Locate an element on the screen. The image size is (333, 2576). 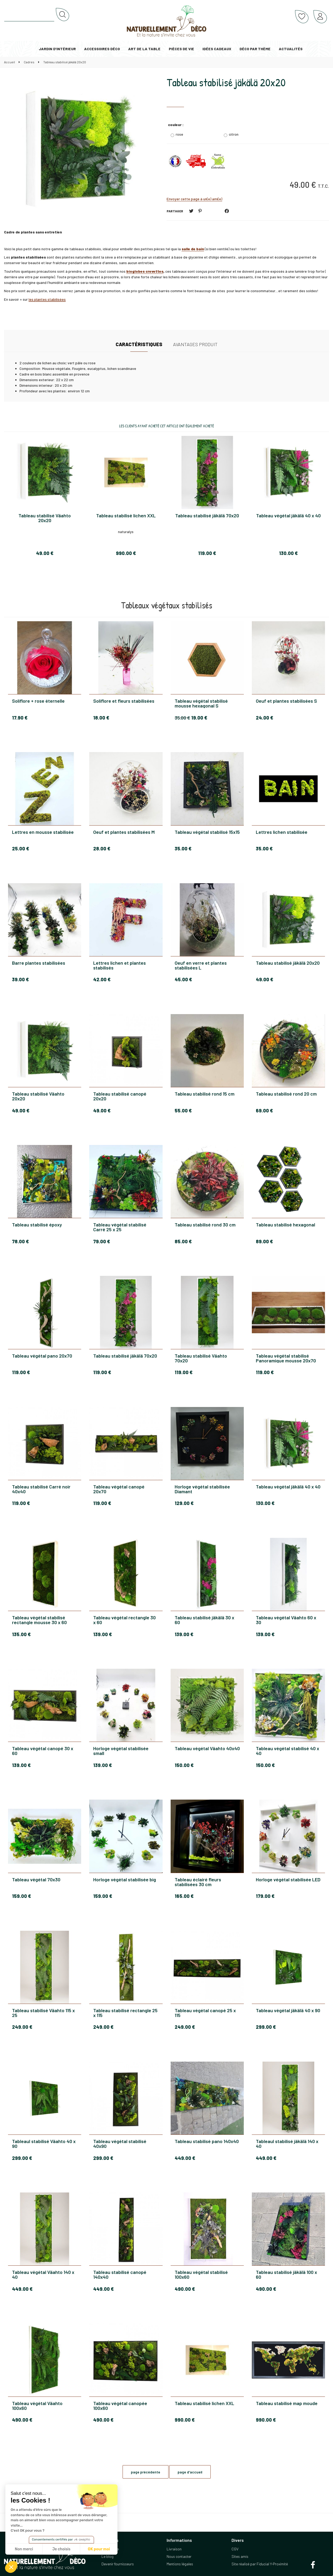
18 is located at coordinates (101, 718).